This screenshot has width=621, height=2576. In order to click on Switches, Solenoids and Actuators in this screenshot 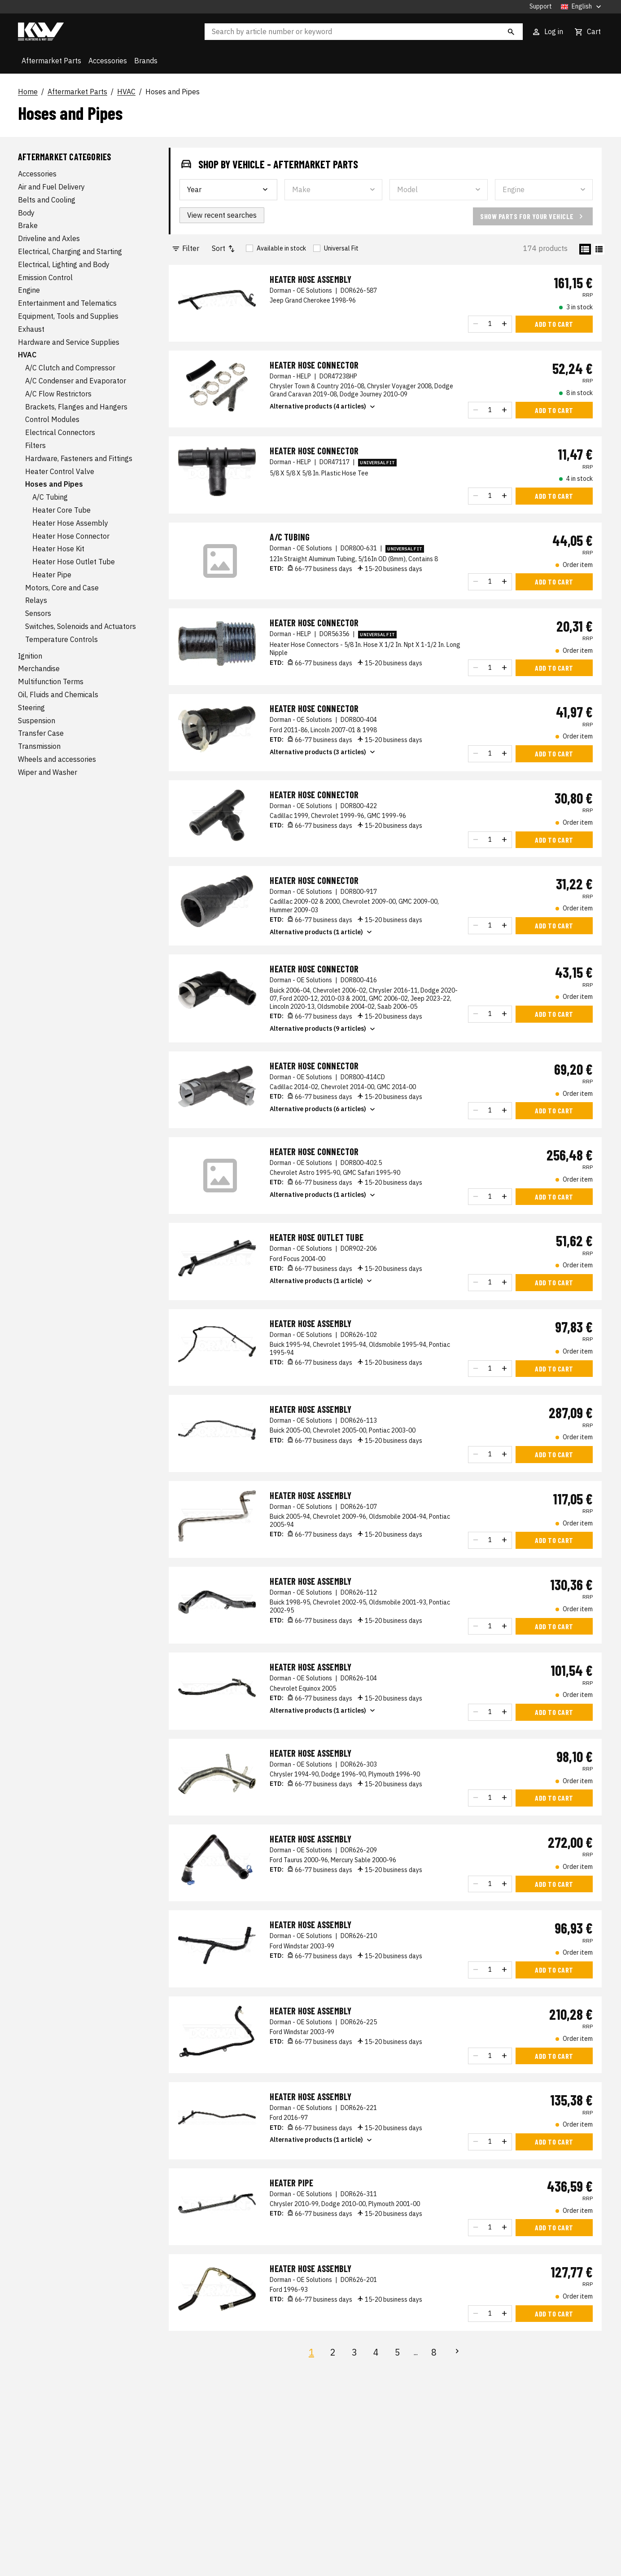, I will do `click(80, 626)`.